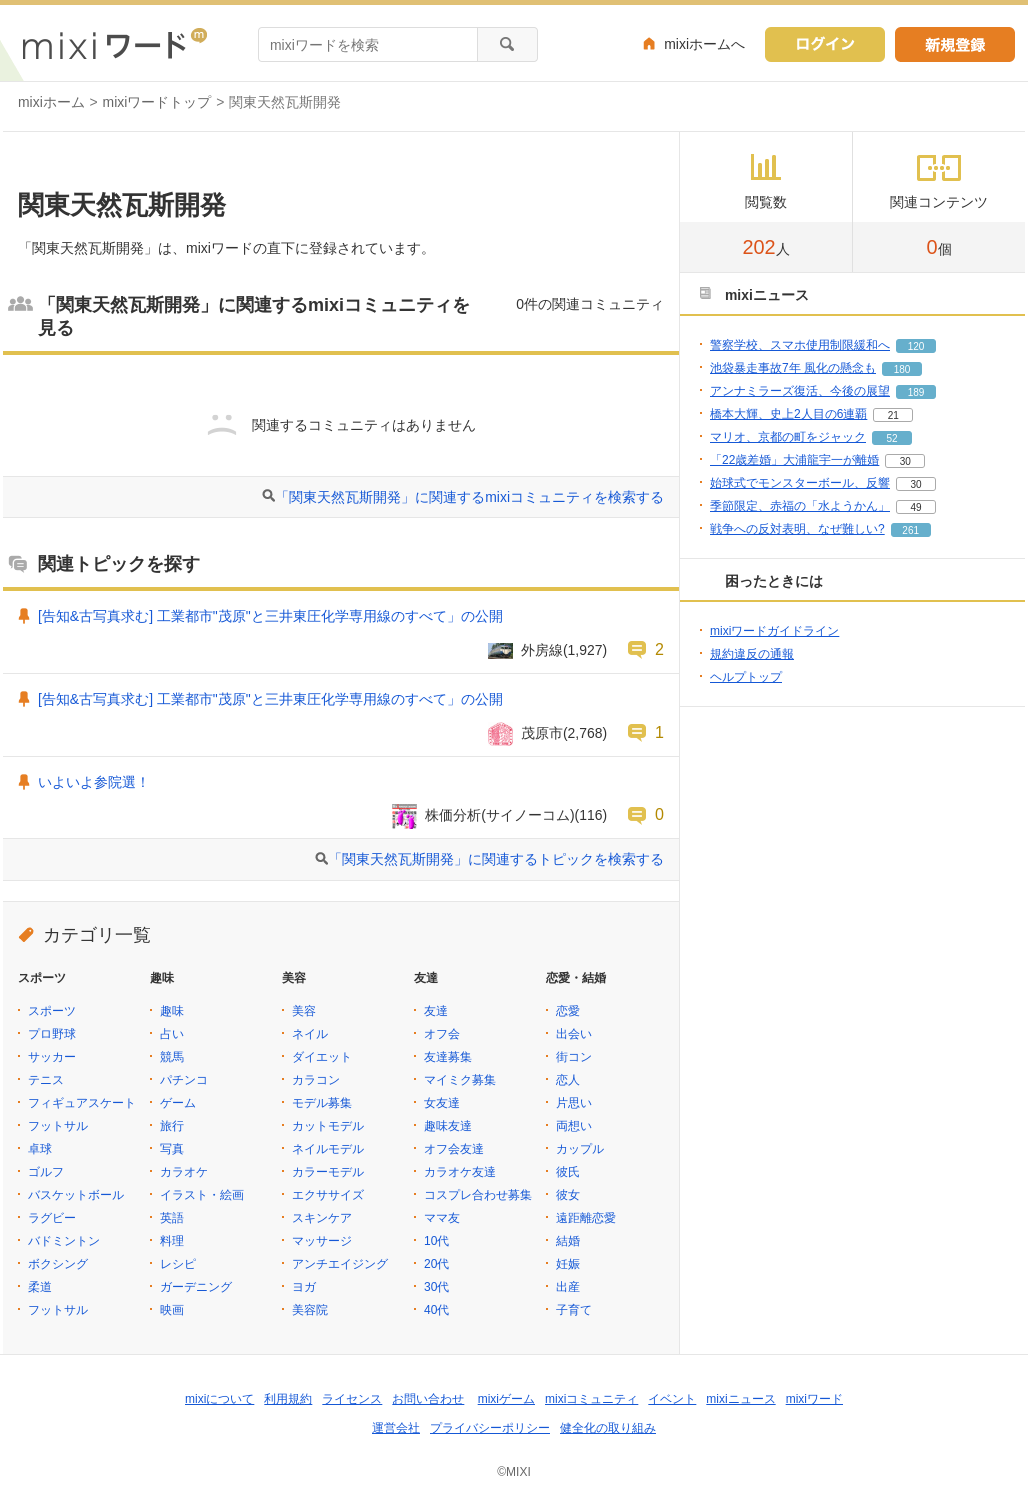 The height and width of the screenshot is (1501, 1028). I want to click on カラオケ友達, so click(460, 1172).